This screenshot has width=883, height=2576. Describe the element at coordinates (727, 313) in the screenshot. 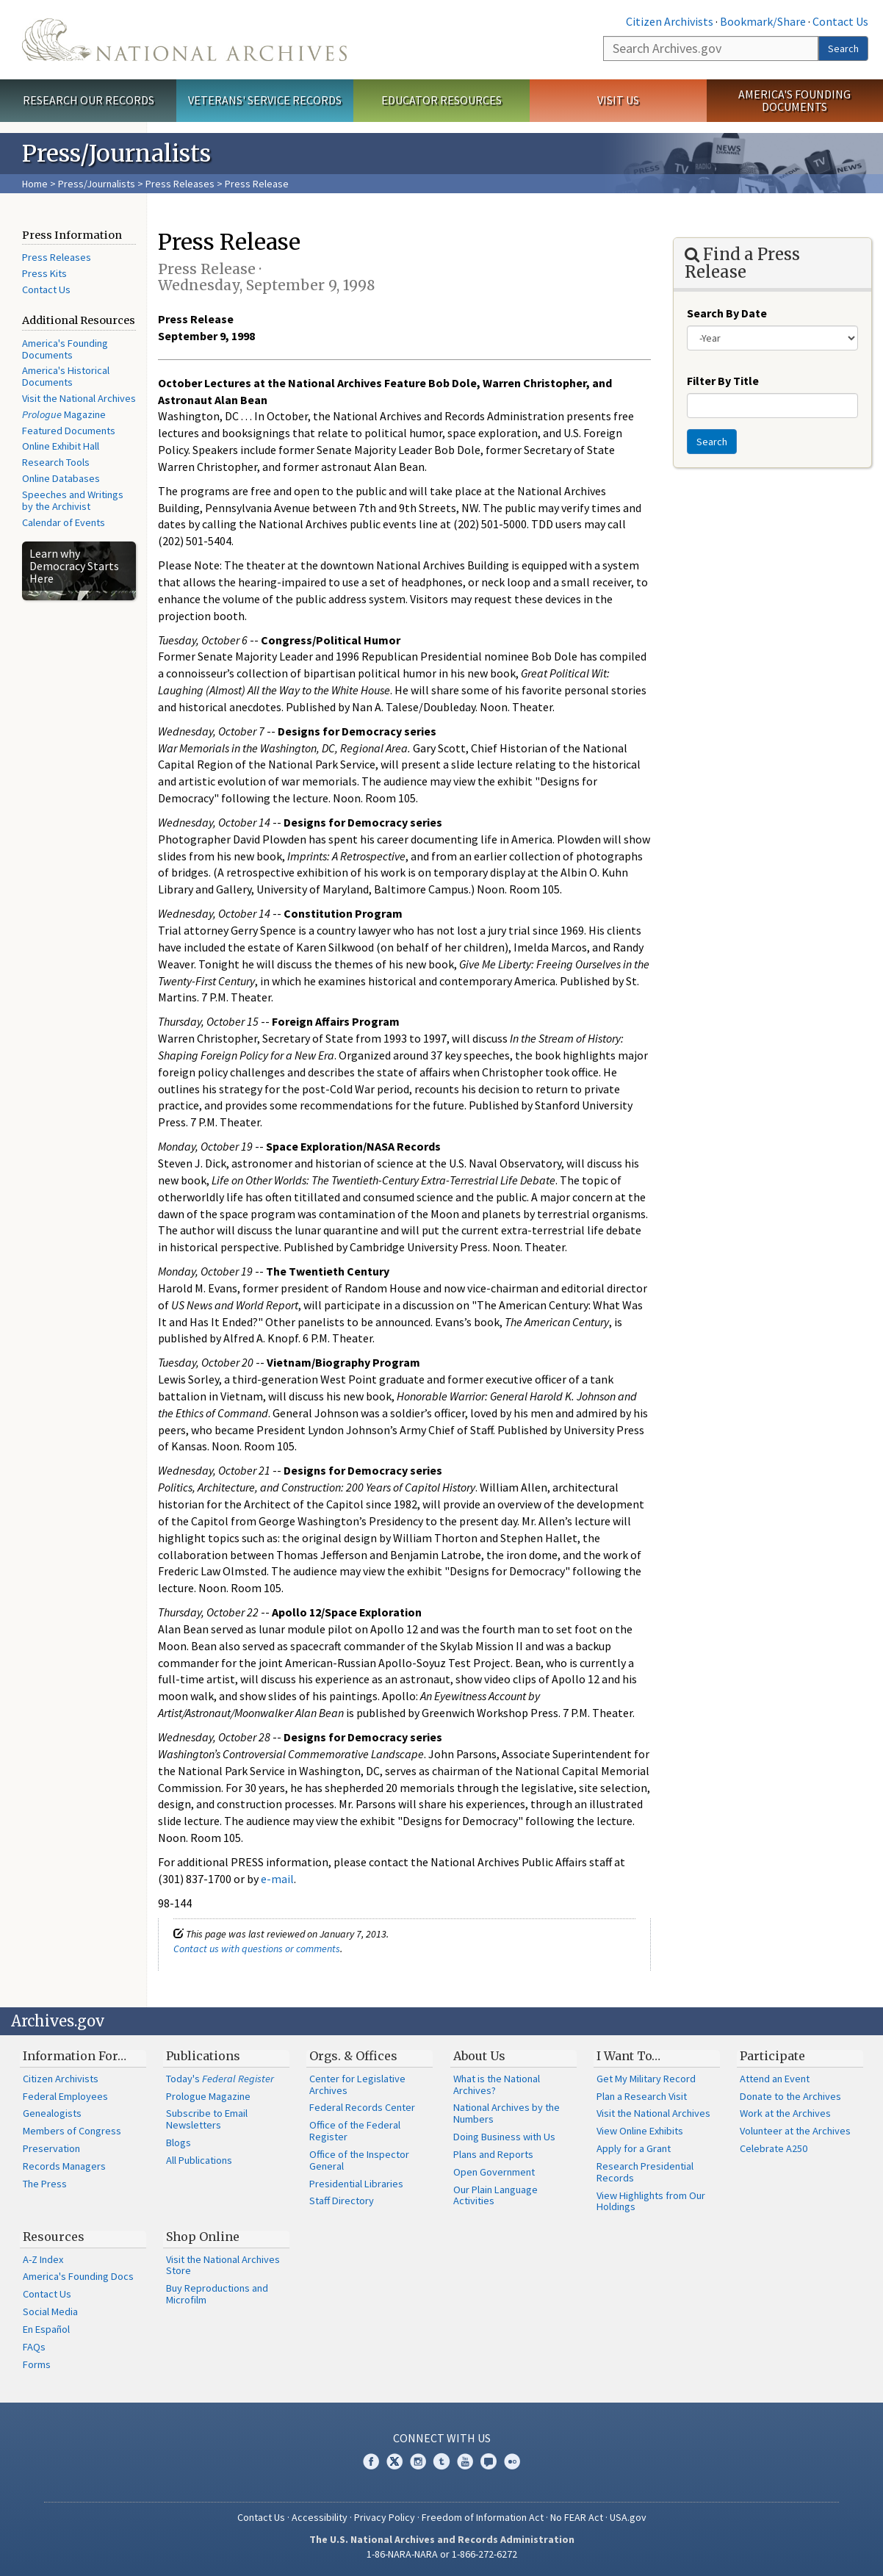

I see `Search By Date` at that location.